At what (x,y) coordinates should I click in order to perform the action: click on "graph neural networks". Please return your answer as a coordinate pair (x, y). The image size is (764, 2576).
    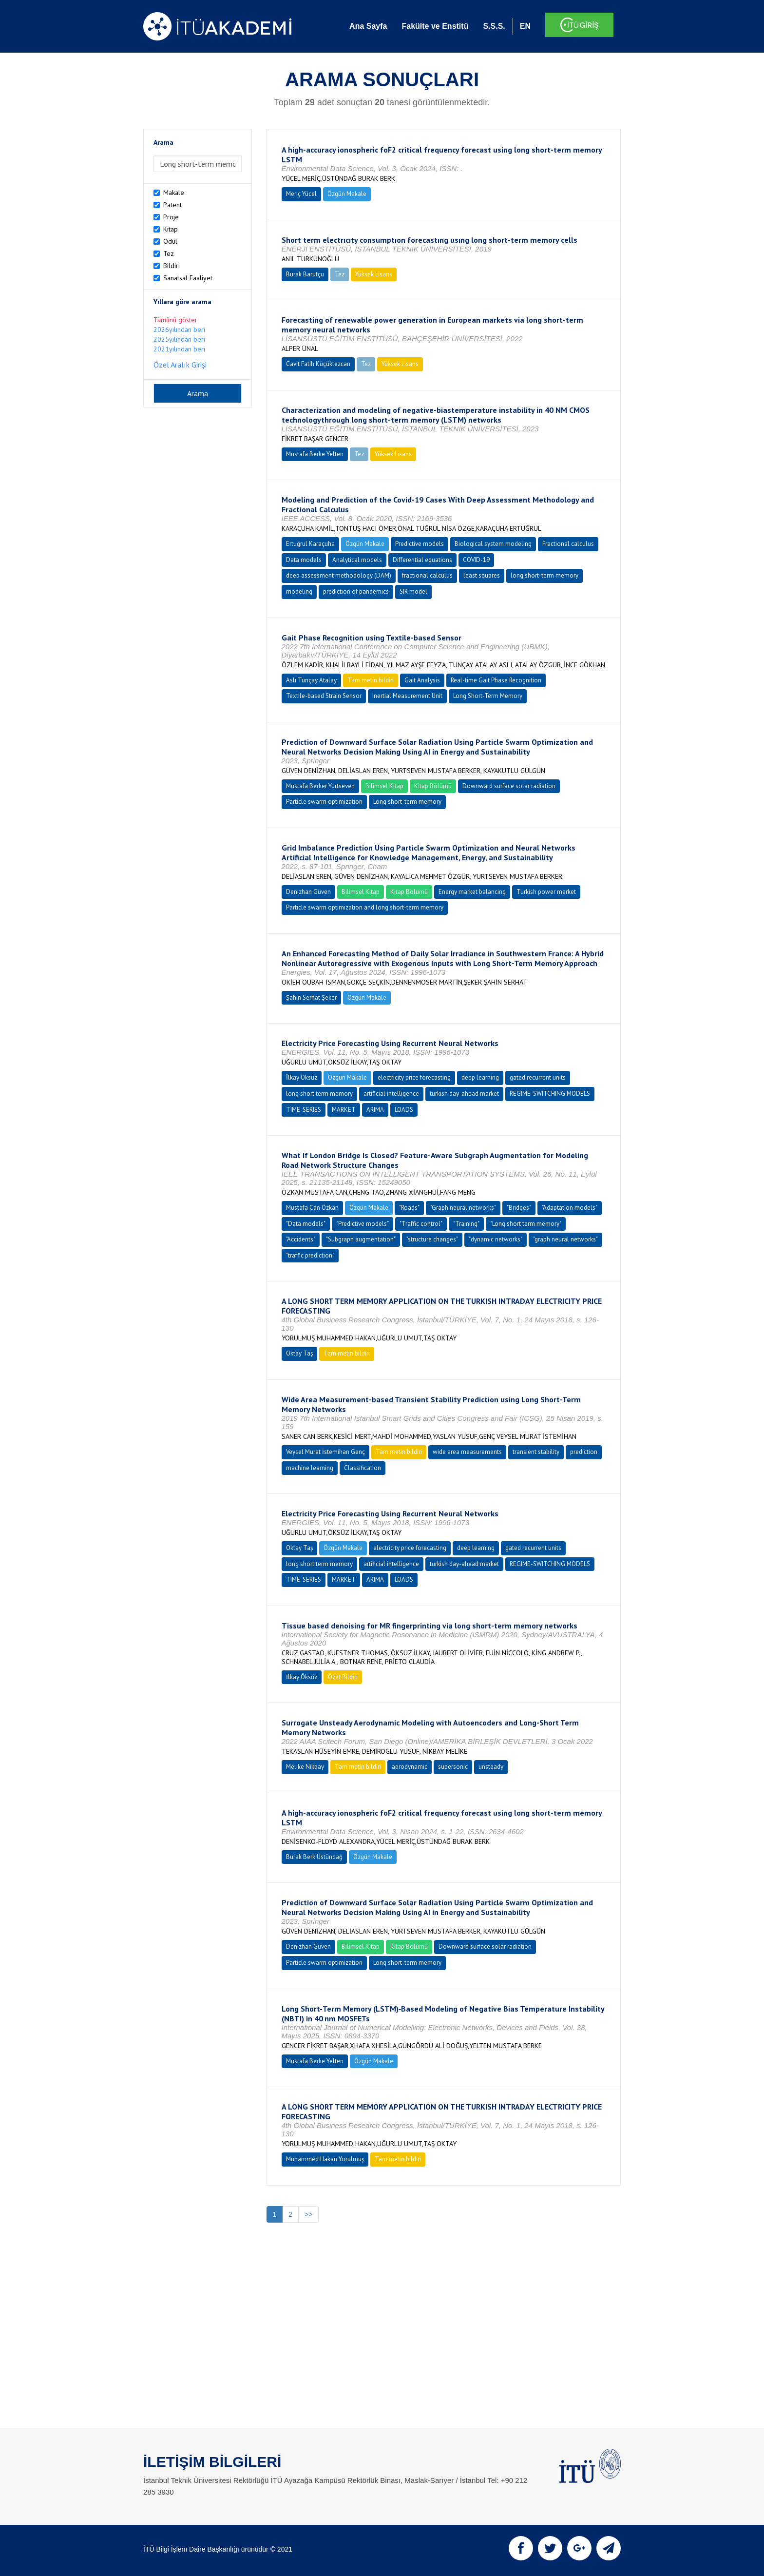
    Looking at the image, I should click on (565, 1239).